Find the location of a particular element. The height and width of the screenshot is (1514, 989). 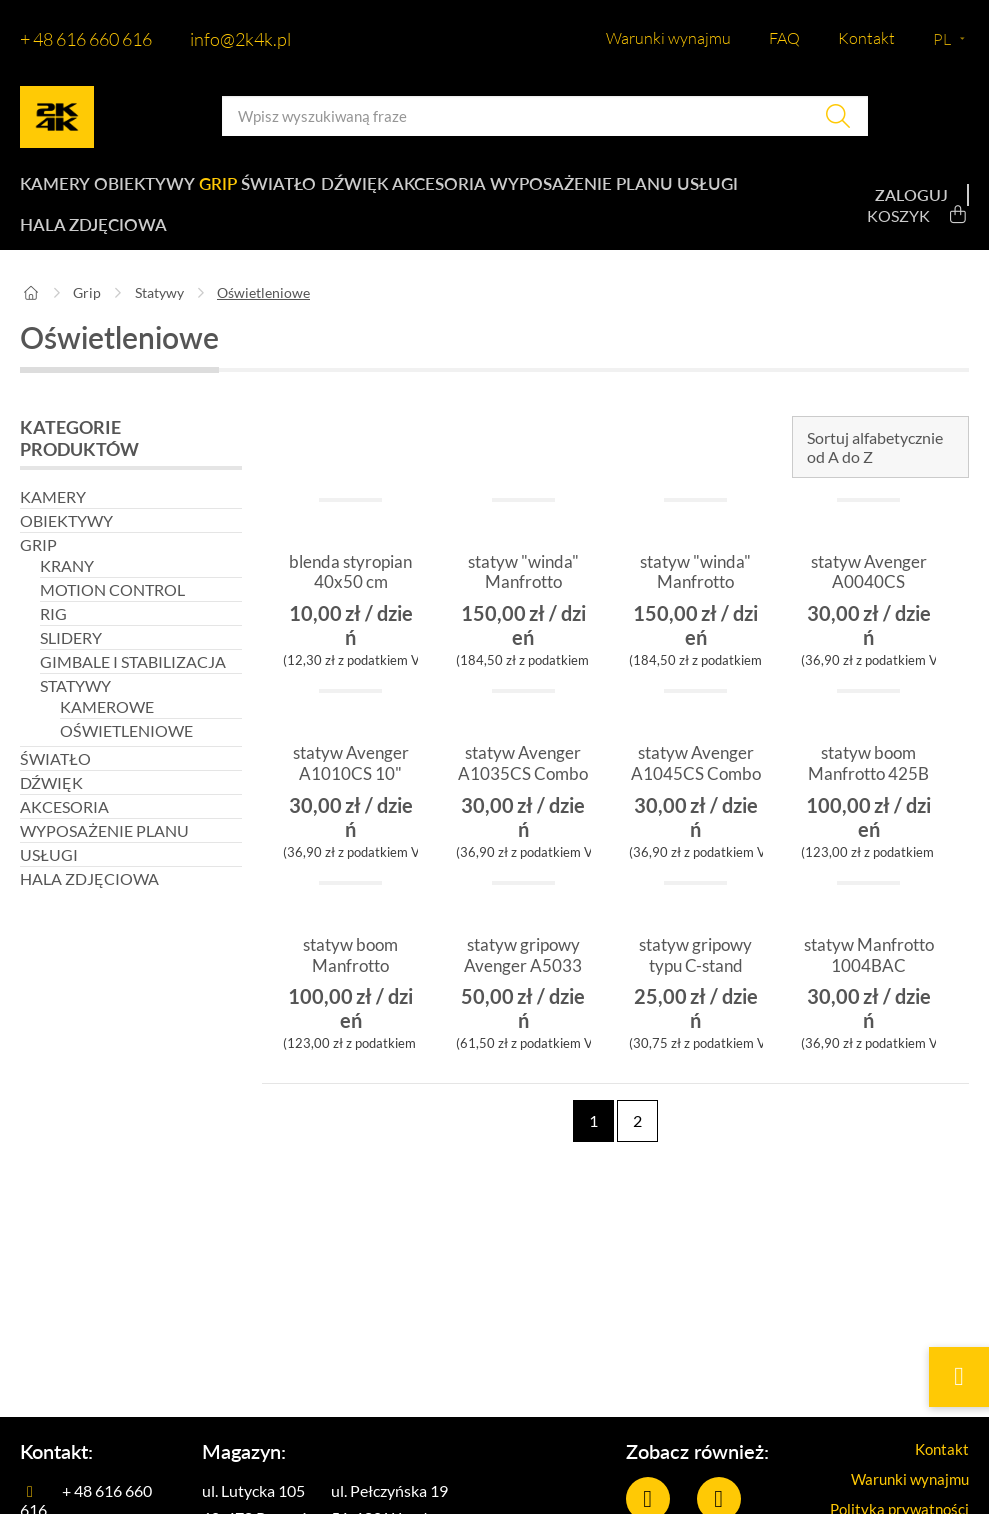

Krany is located at coordinates (67, 586).